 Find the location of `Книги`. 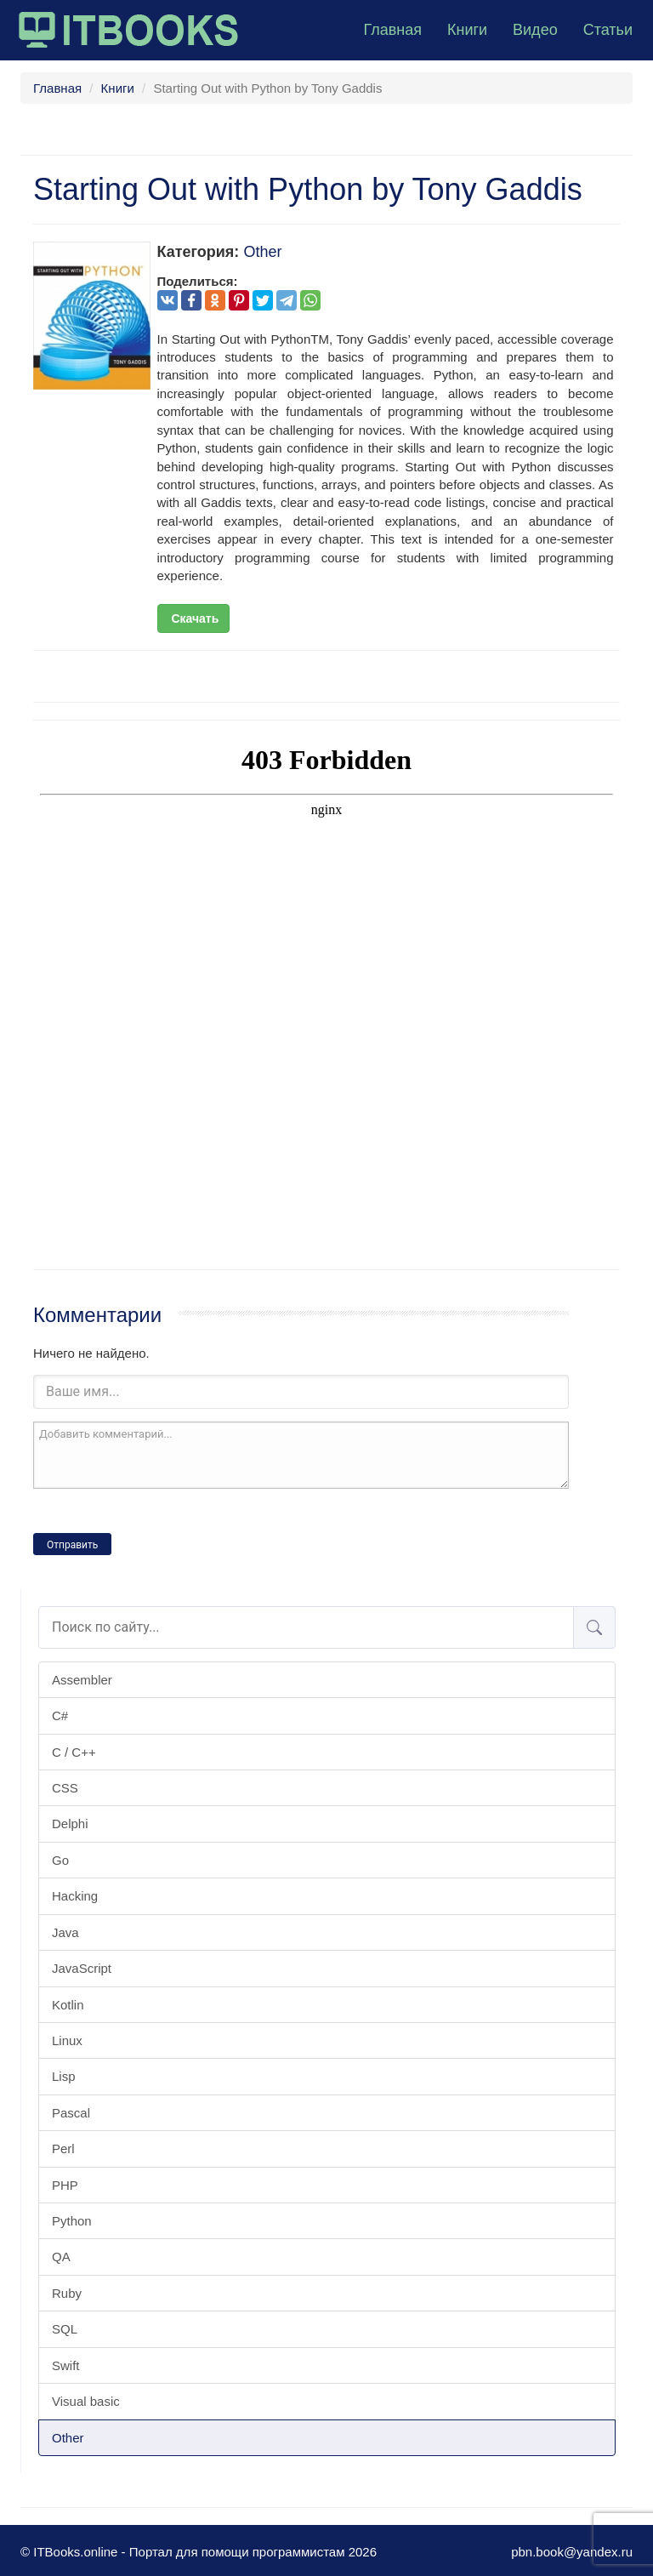

Книги is located at coordinates (467, 29).